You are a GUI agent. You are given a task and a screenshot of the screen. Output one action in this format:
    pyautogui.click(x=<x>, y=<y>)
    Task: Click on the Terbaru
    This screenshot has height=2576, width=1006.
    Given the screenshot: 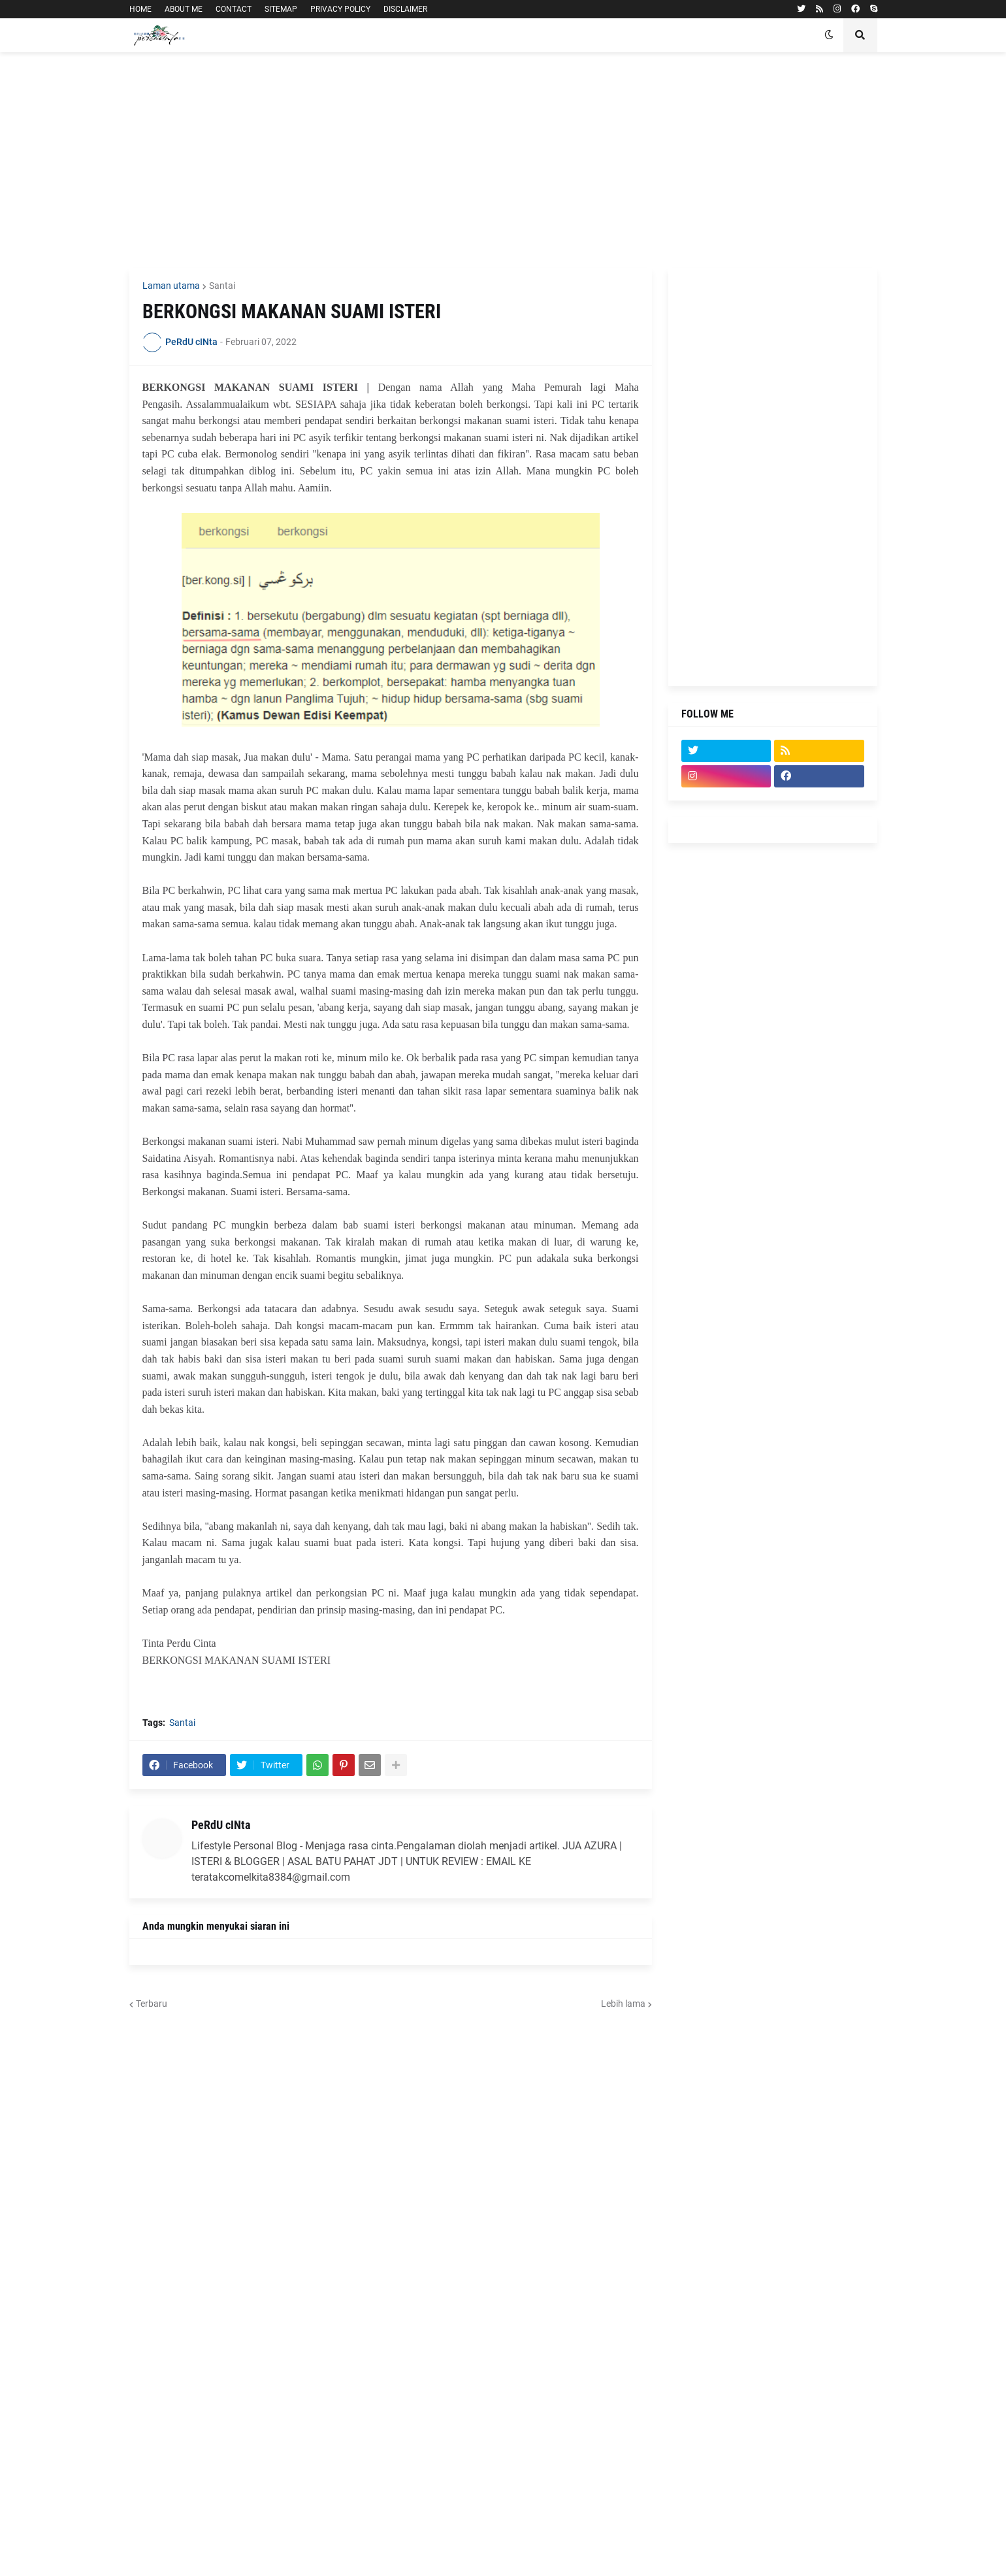 What is the action you would take?
    pyautogui.click(x=151, y=2003)
    